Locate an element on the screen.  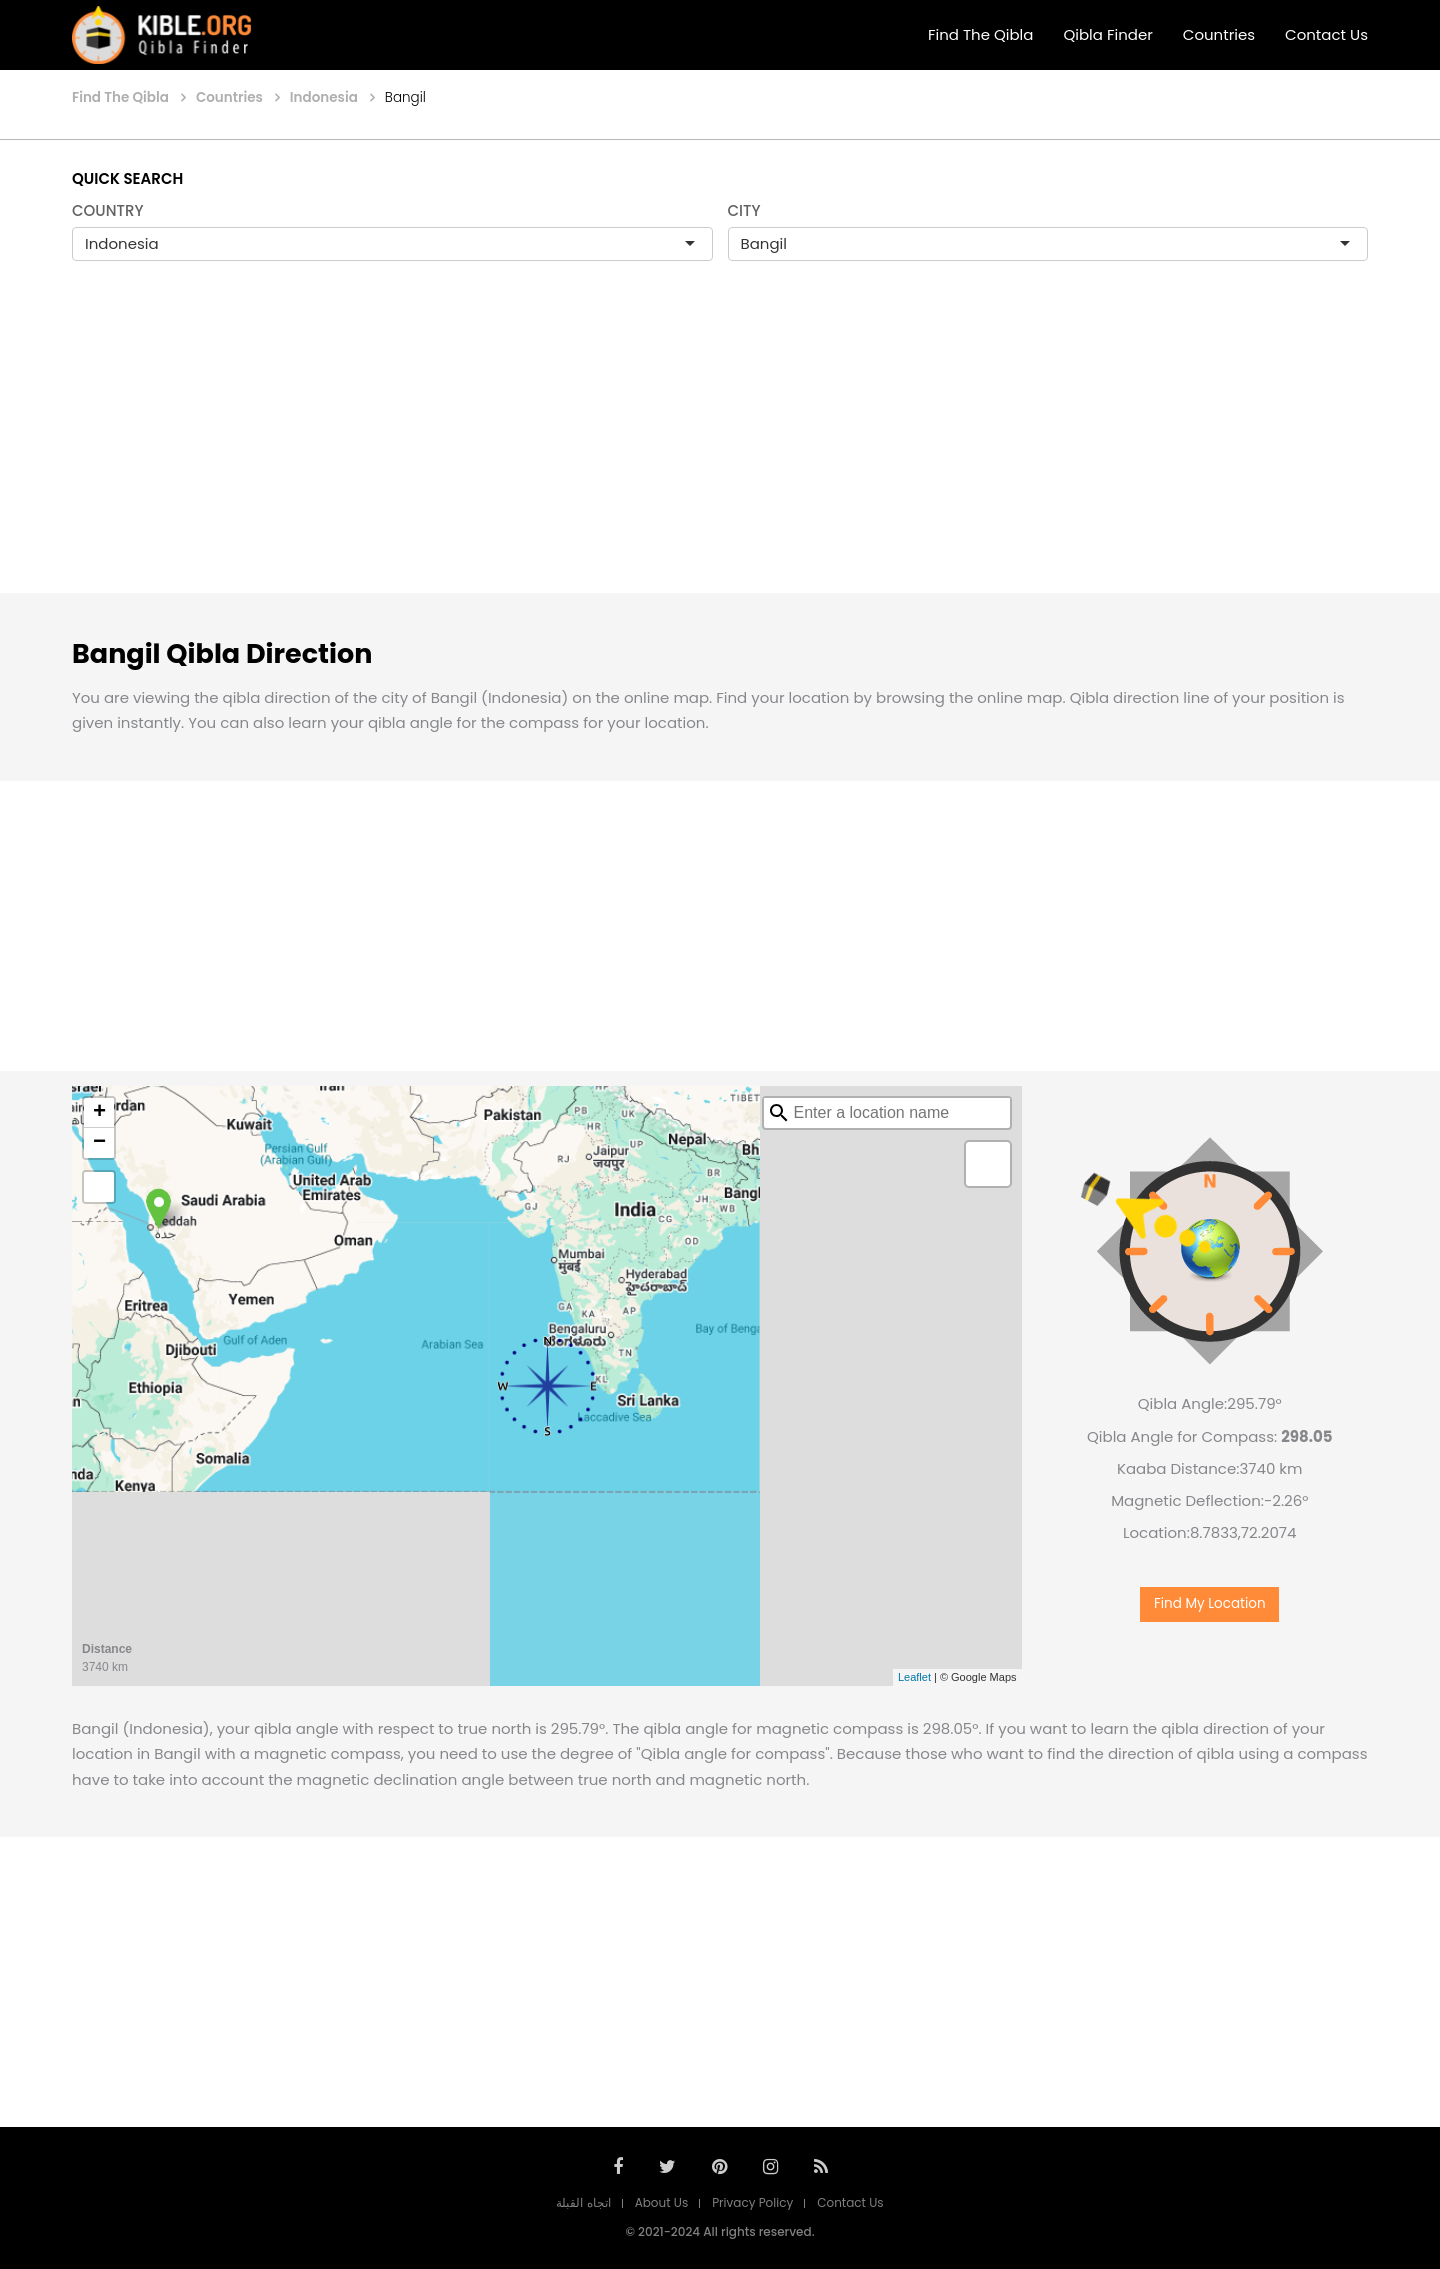
Privacy Policy is located at coordinates (752, 2202).